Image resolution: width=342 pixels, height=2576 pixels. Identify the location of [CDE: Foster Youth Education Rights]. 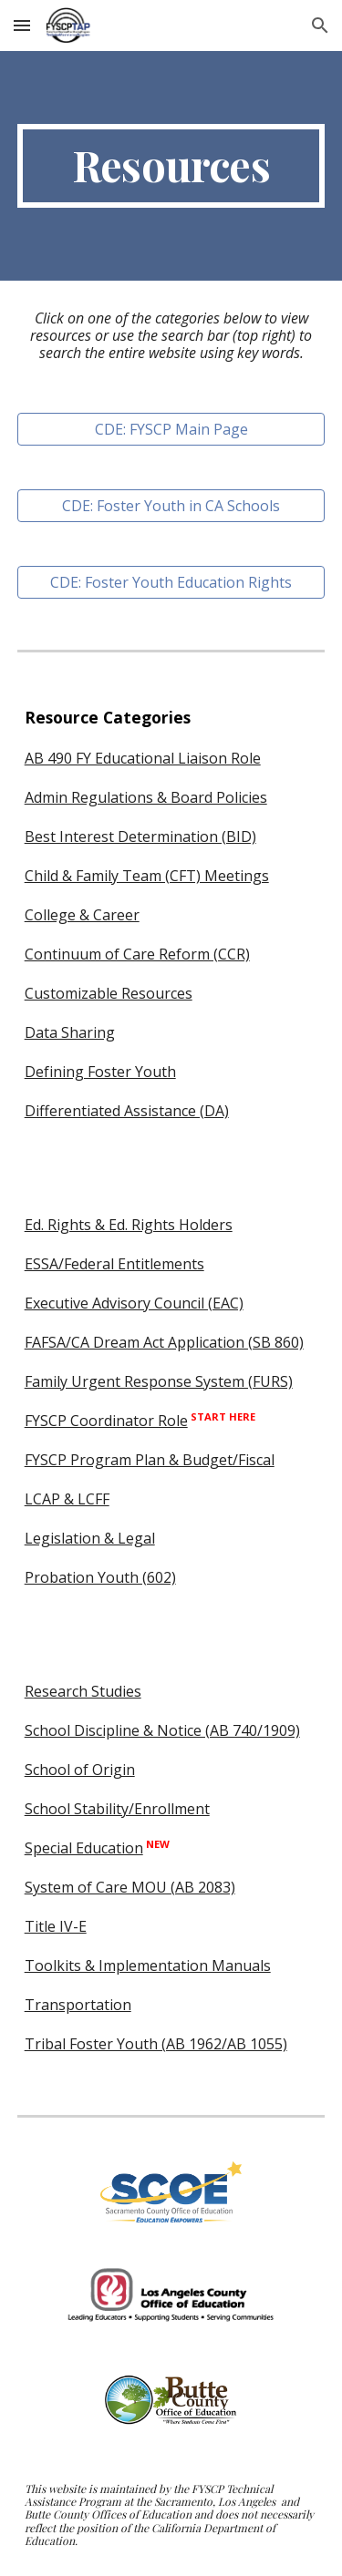
(171, 582).